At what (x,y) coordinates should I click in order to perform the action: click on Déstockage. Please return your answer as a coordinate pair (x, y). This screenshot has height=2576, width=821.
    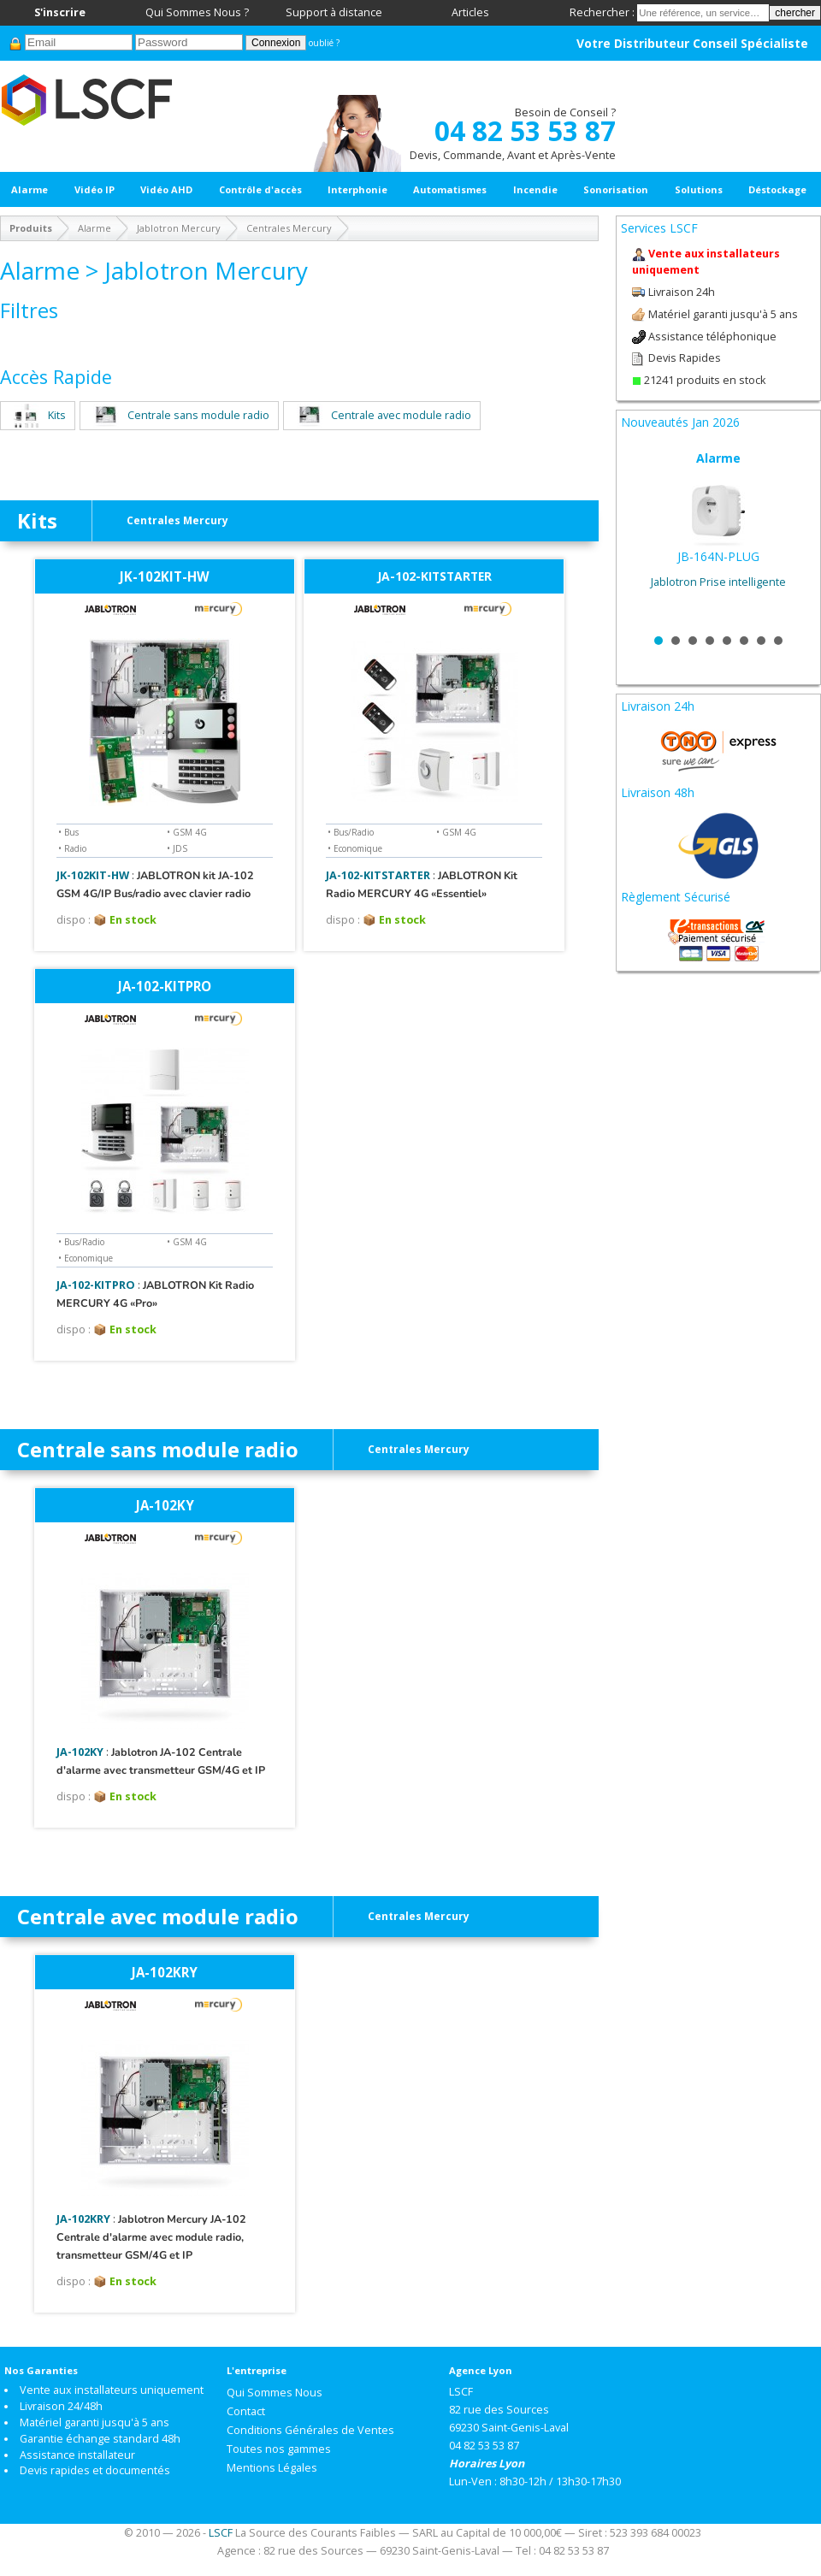
    Looking at the image, I should click on (777, 189).